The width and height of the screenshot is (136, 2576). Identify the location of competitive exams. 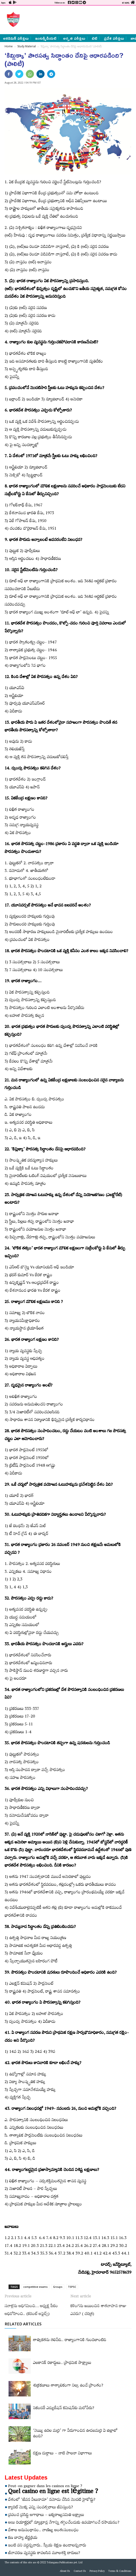
(35, 2286).